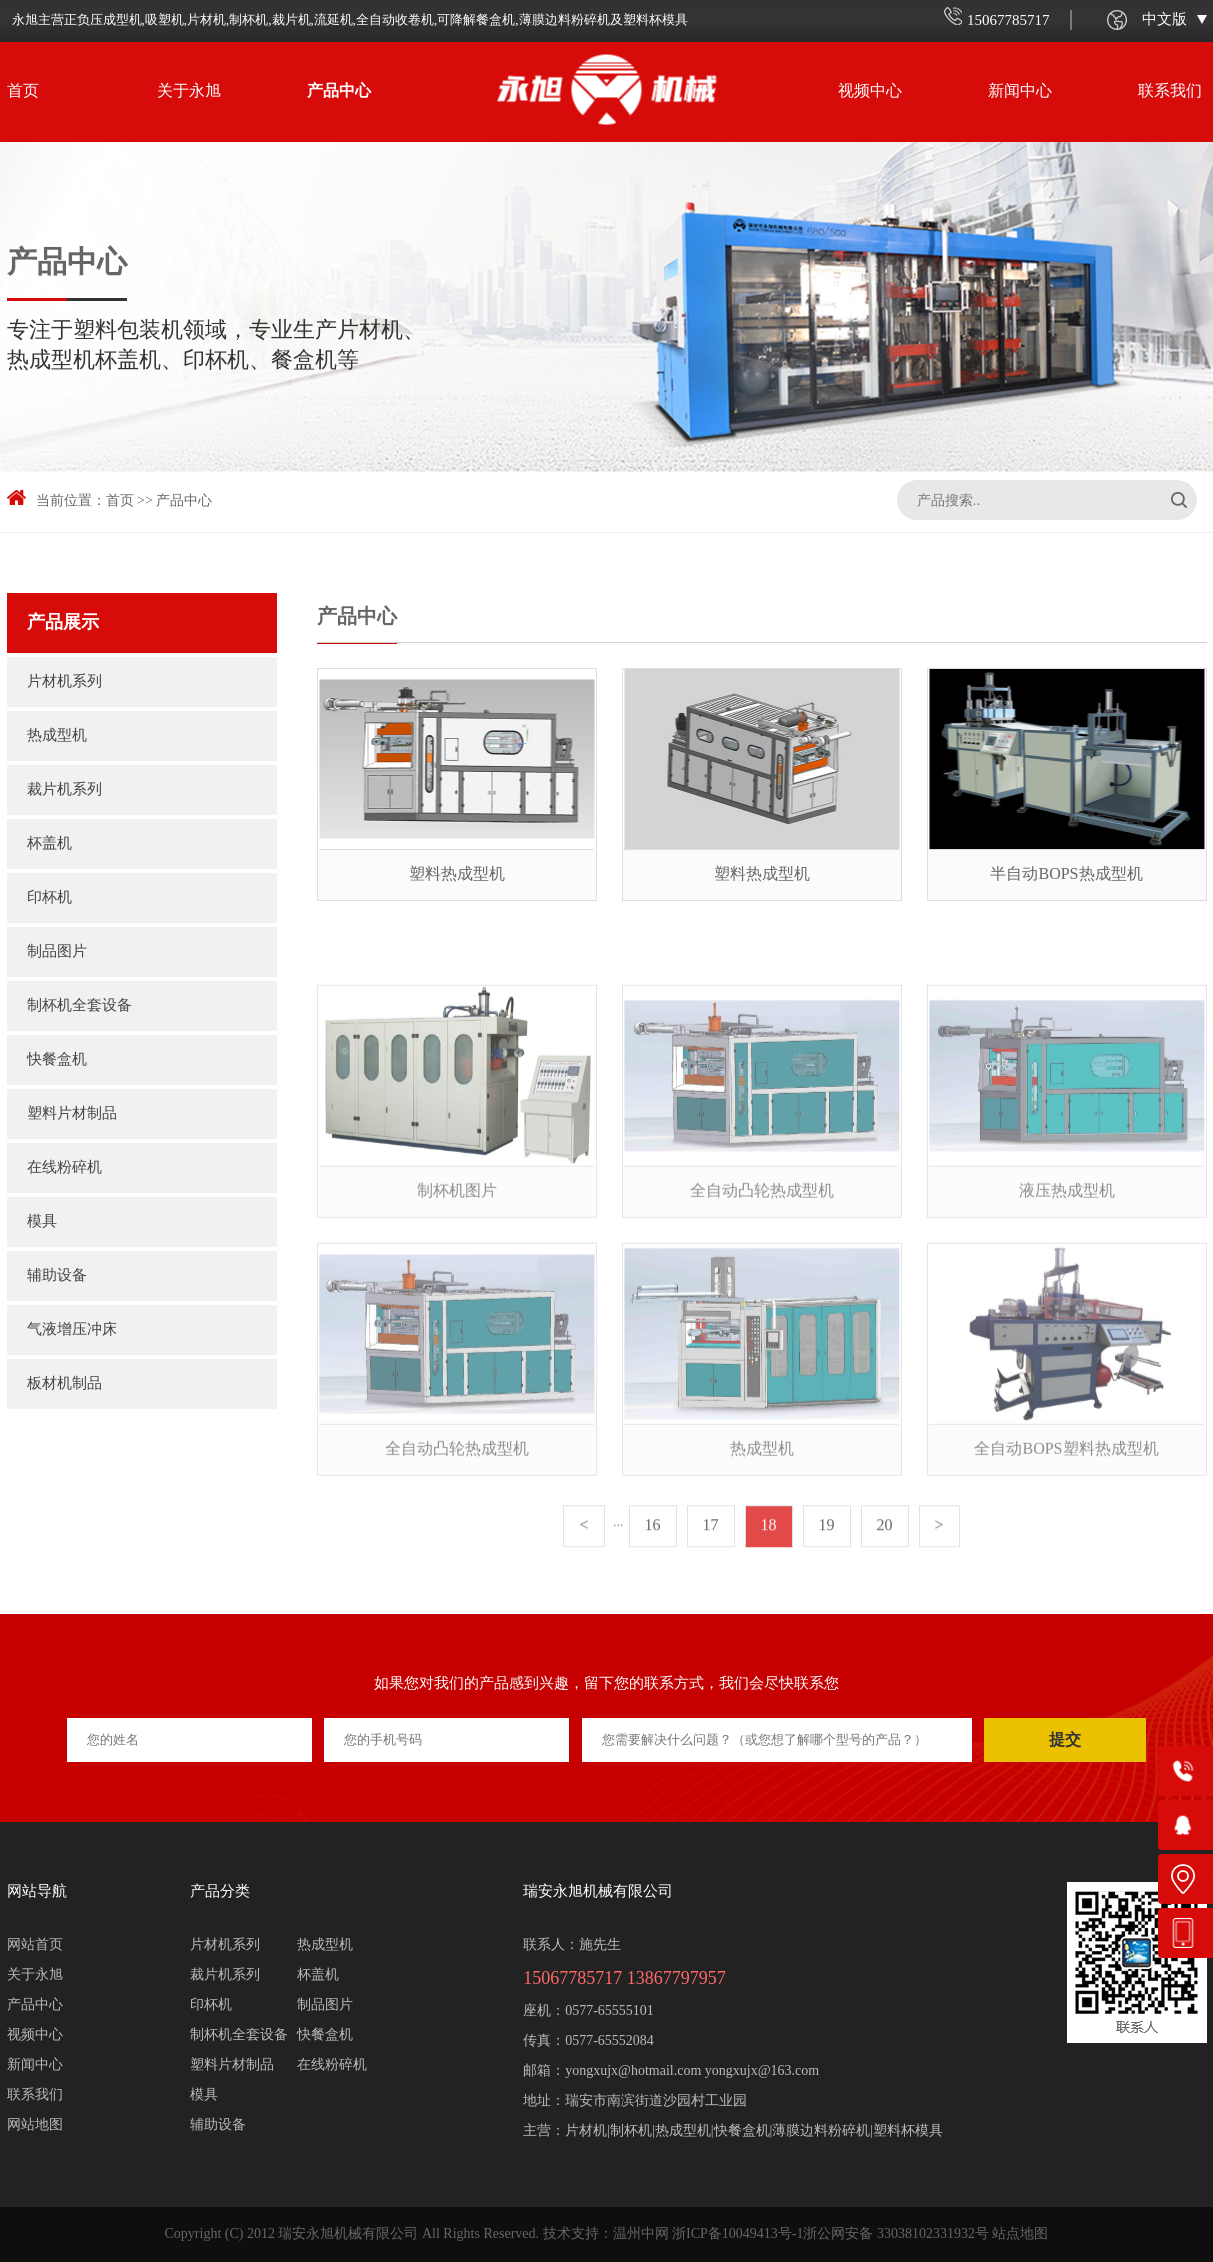 The height and width of the screenshot is (2262, 1213). What do you see at coordinates (870, 91) in the screenshot?
I see `视频中心` at bounding box center [870, 91].